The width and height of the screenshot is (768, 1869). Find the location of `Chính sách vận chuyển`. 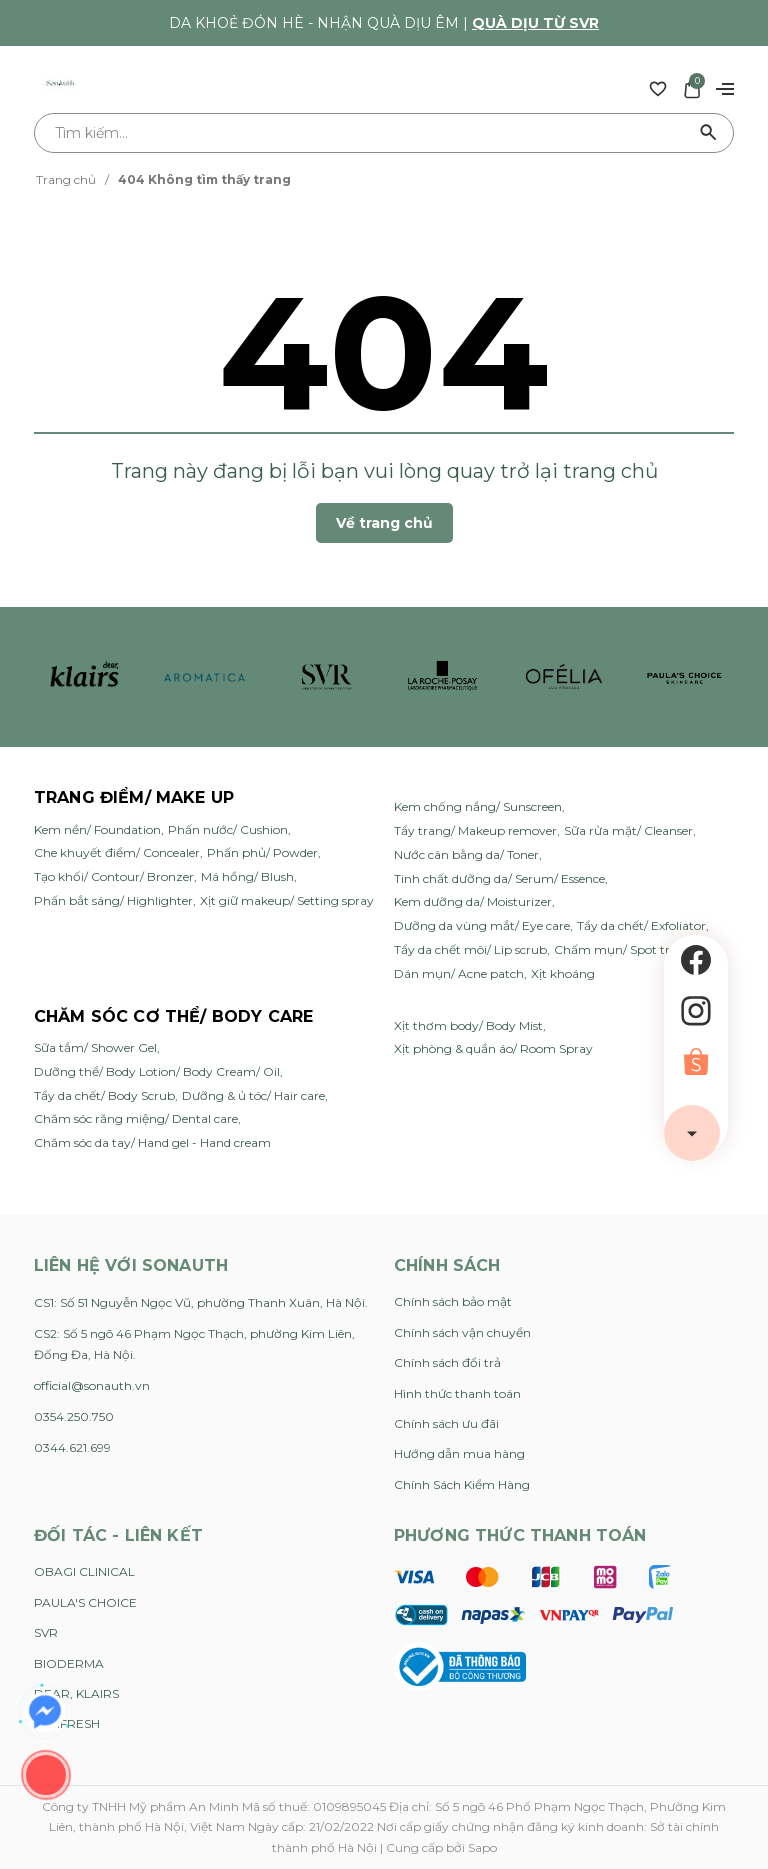

Chính sách vận chuyển is located at coordinates (462, 1332).